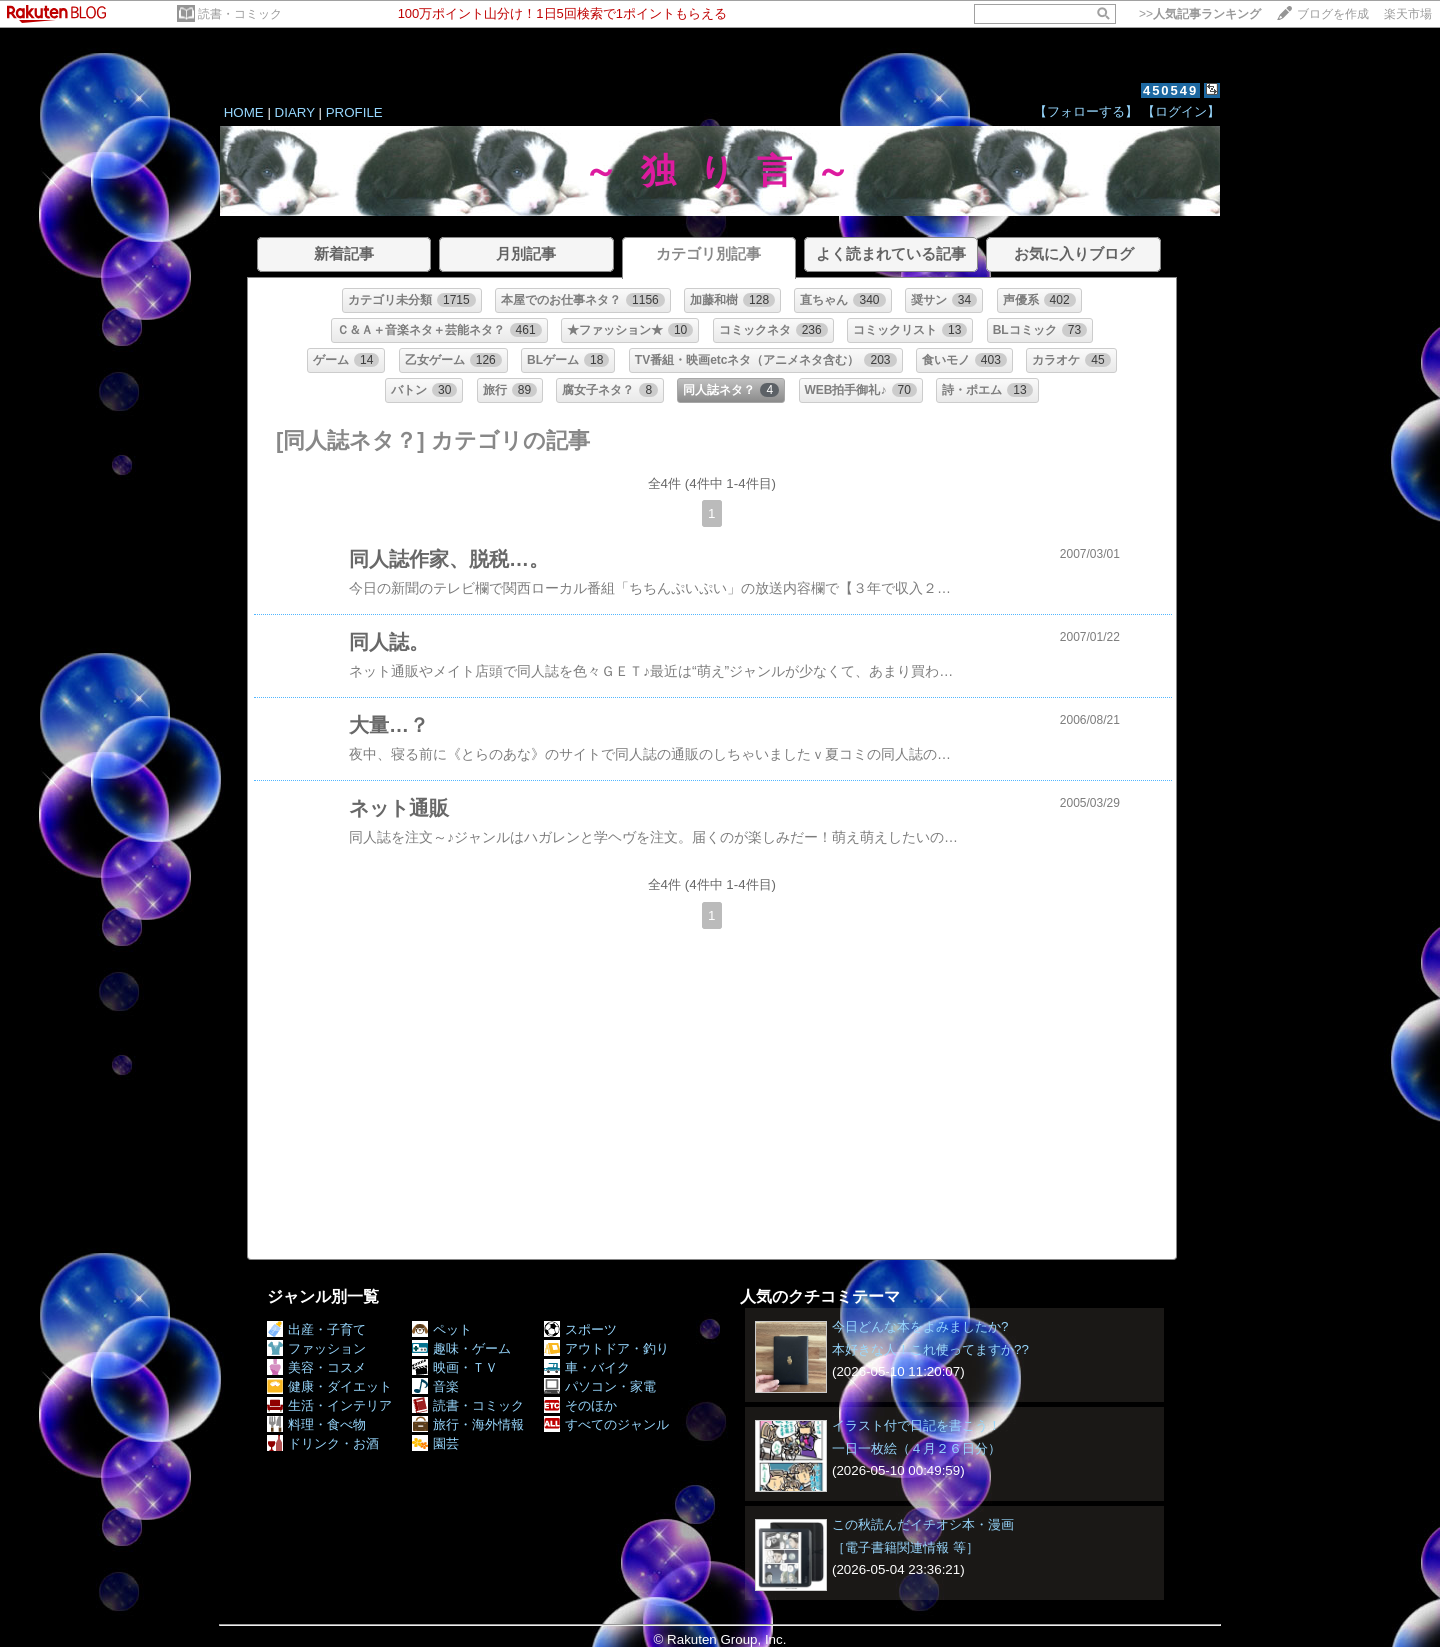  What do you see at coordinates (435, 1386) in the screenshot?
I see `音楽` at bounding box center [435, 1386].